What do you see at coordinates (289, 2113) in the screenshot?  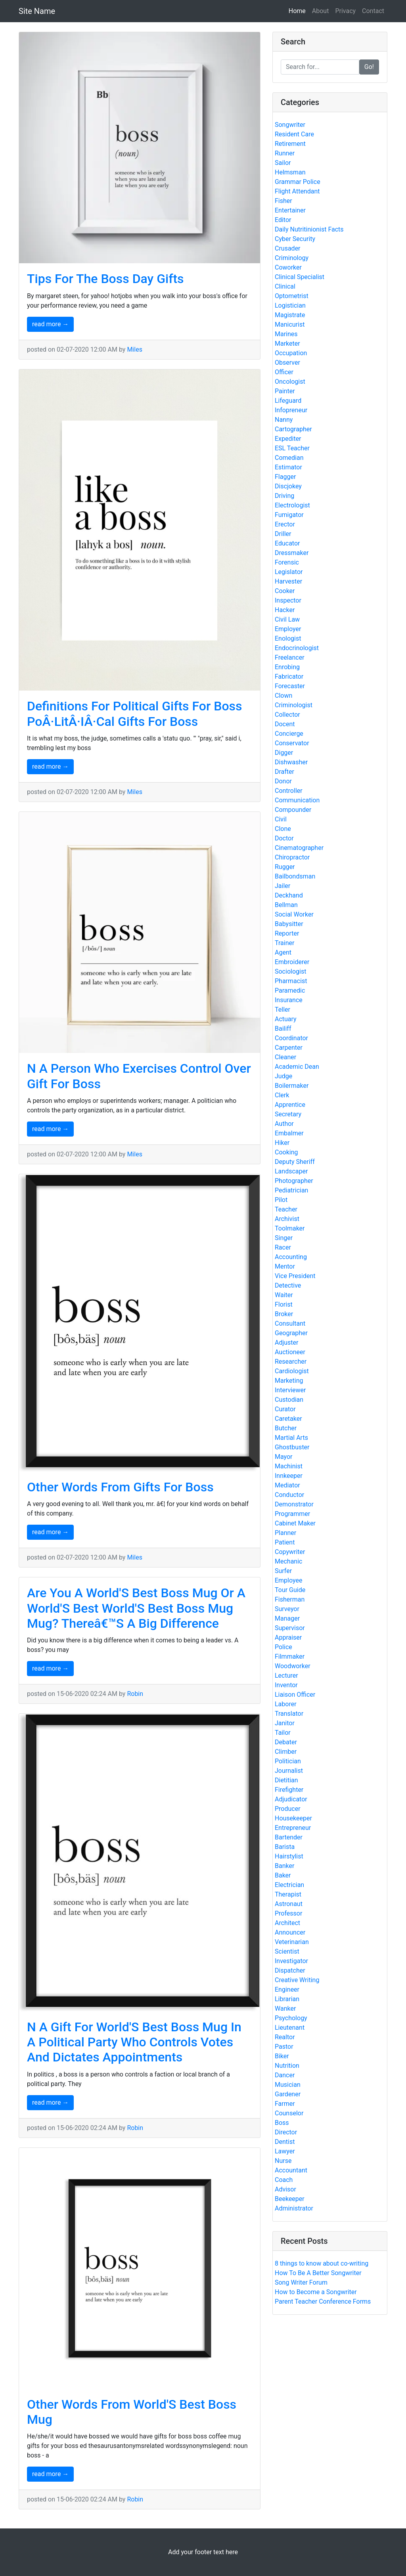 I see `Counselor` at bounding box center [289, 2113].